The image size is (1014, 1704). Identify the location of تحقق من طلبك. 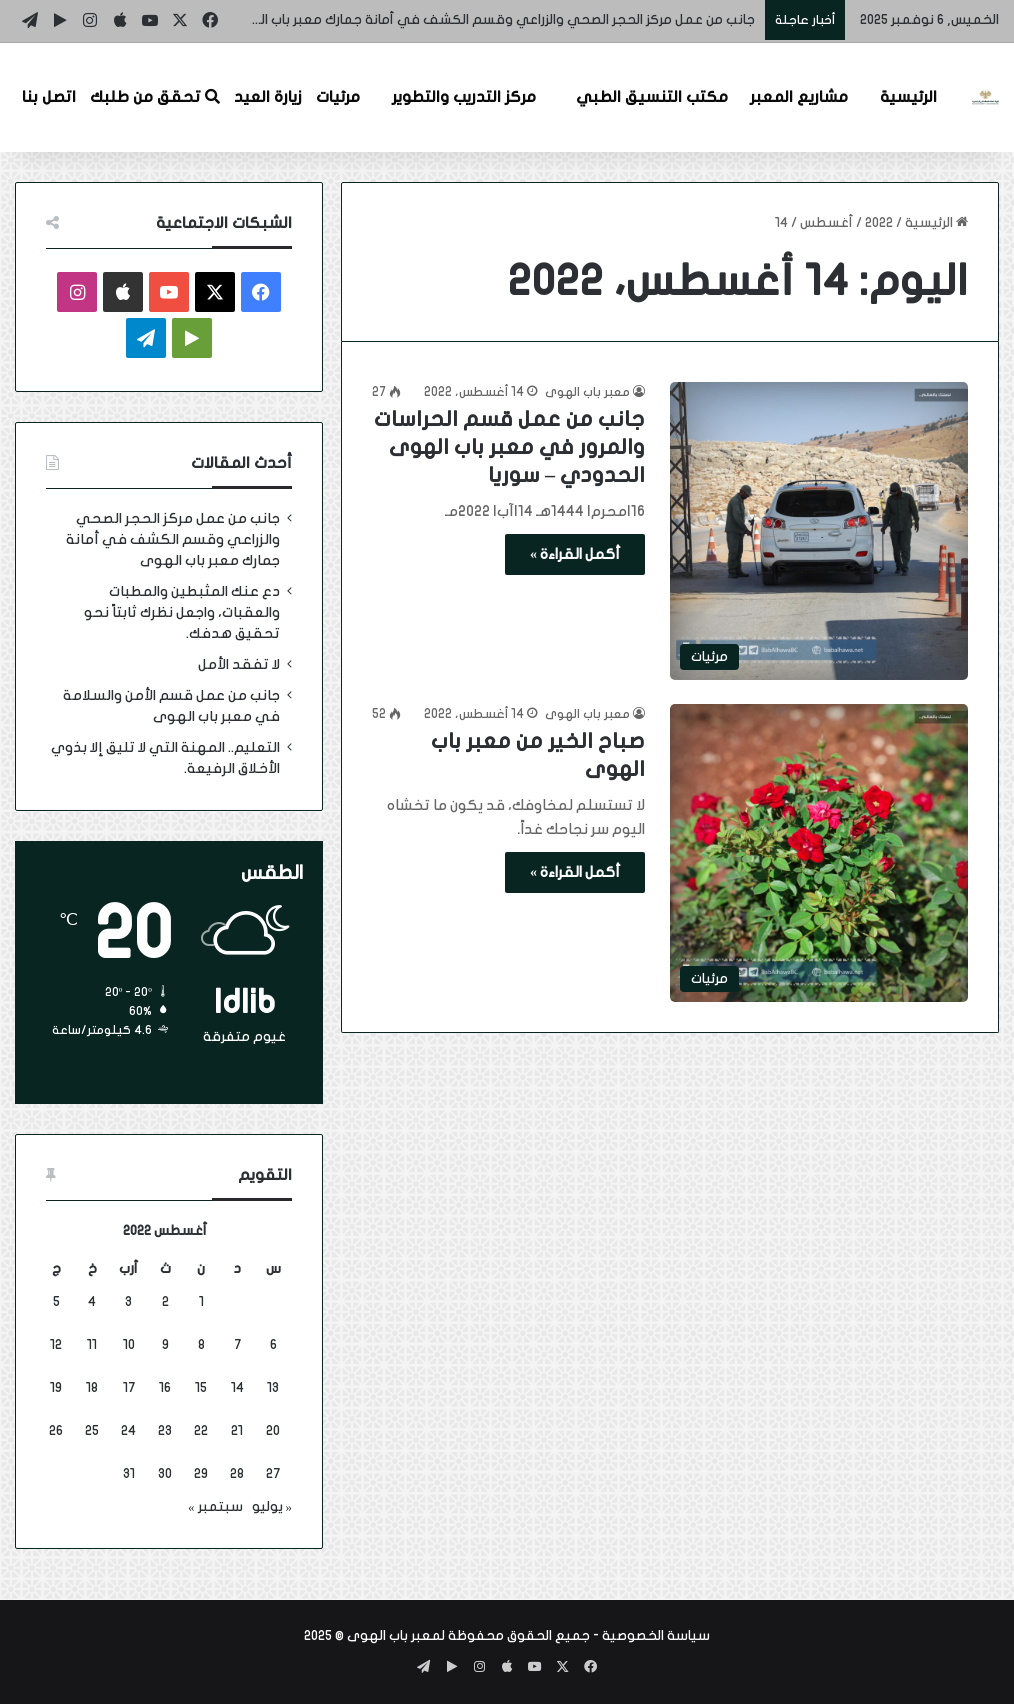
(155, 97).